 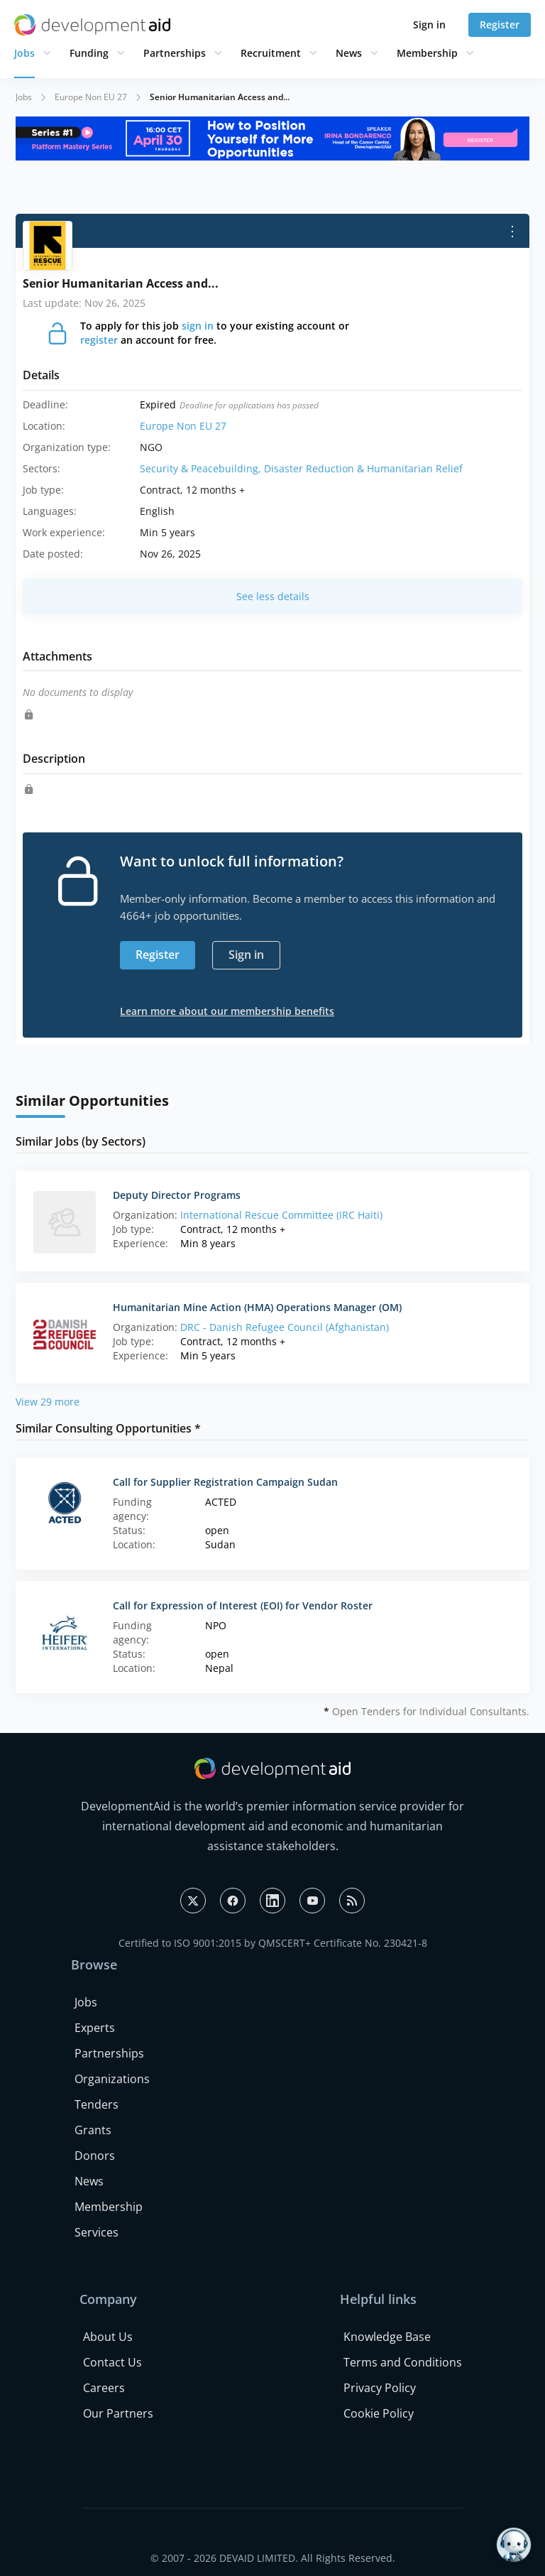 What do you see at coordinates (257, 1307) in the screenshot?
I see `Humanitarian Mine Action (HMA) Operations Manager (OM)` at bounding box center [257, 1307].